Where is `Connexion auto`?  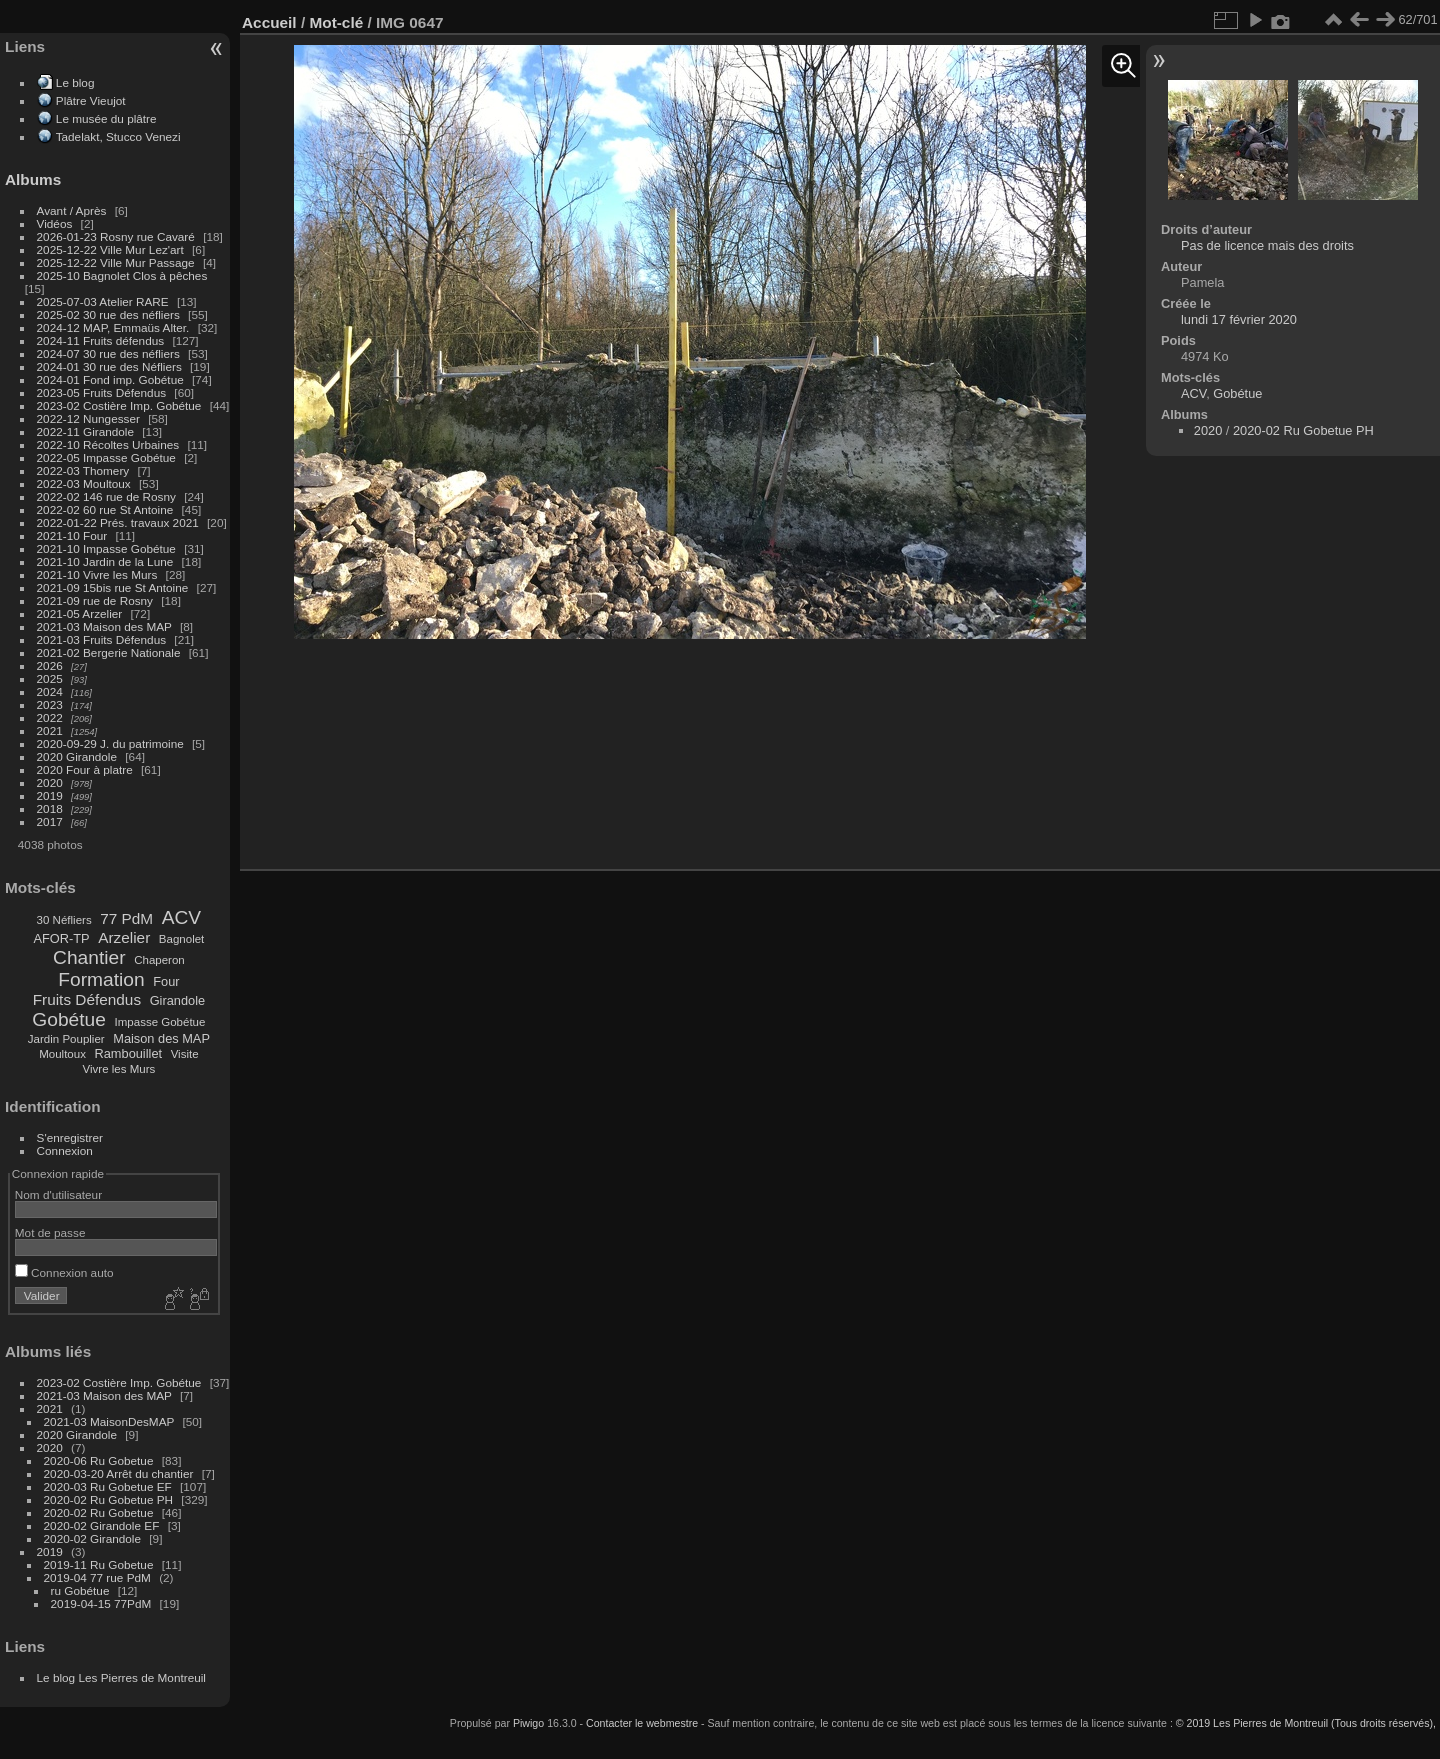 Connexion auto is located at coordinates (64, 1272).